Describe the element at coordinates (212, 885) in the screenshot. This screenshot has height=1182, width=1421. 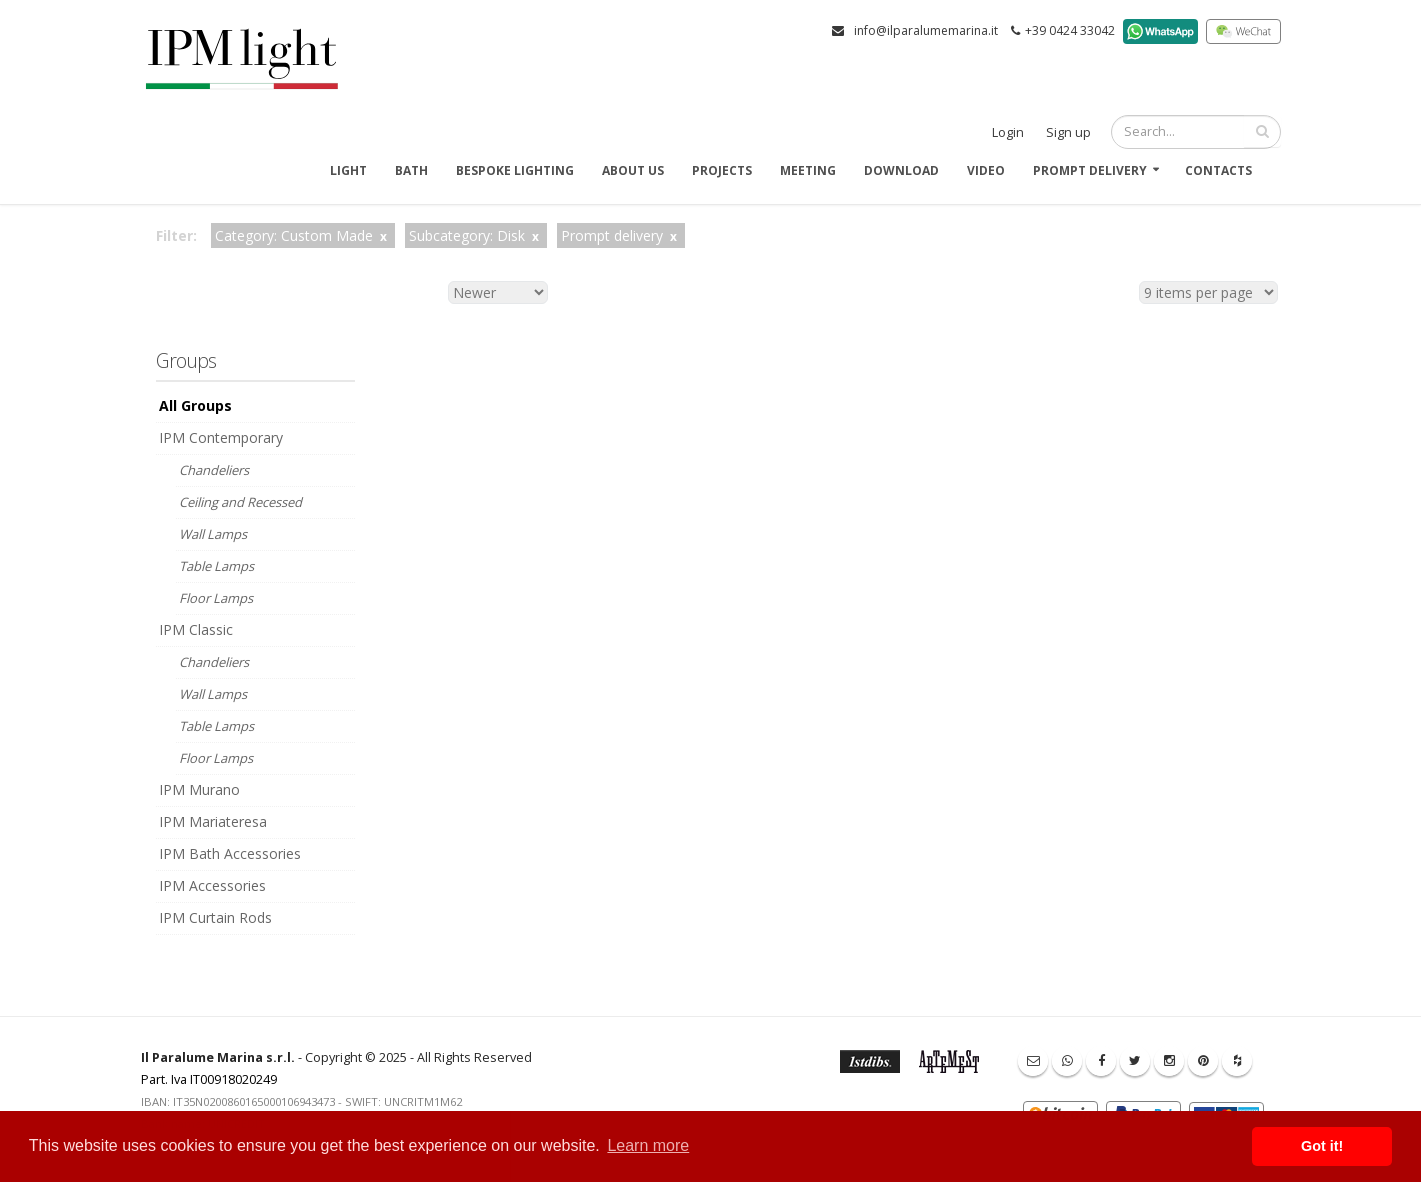
I see `IPM Accessories` at that location.